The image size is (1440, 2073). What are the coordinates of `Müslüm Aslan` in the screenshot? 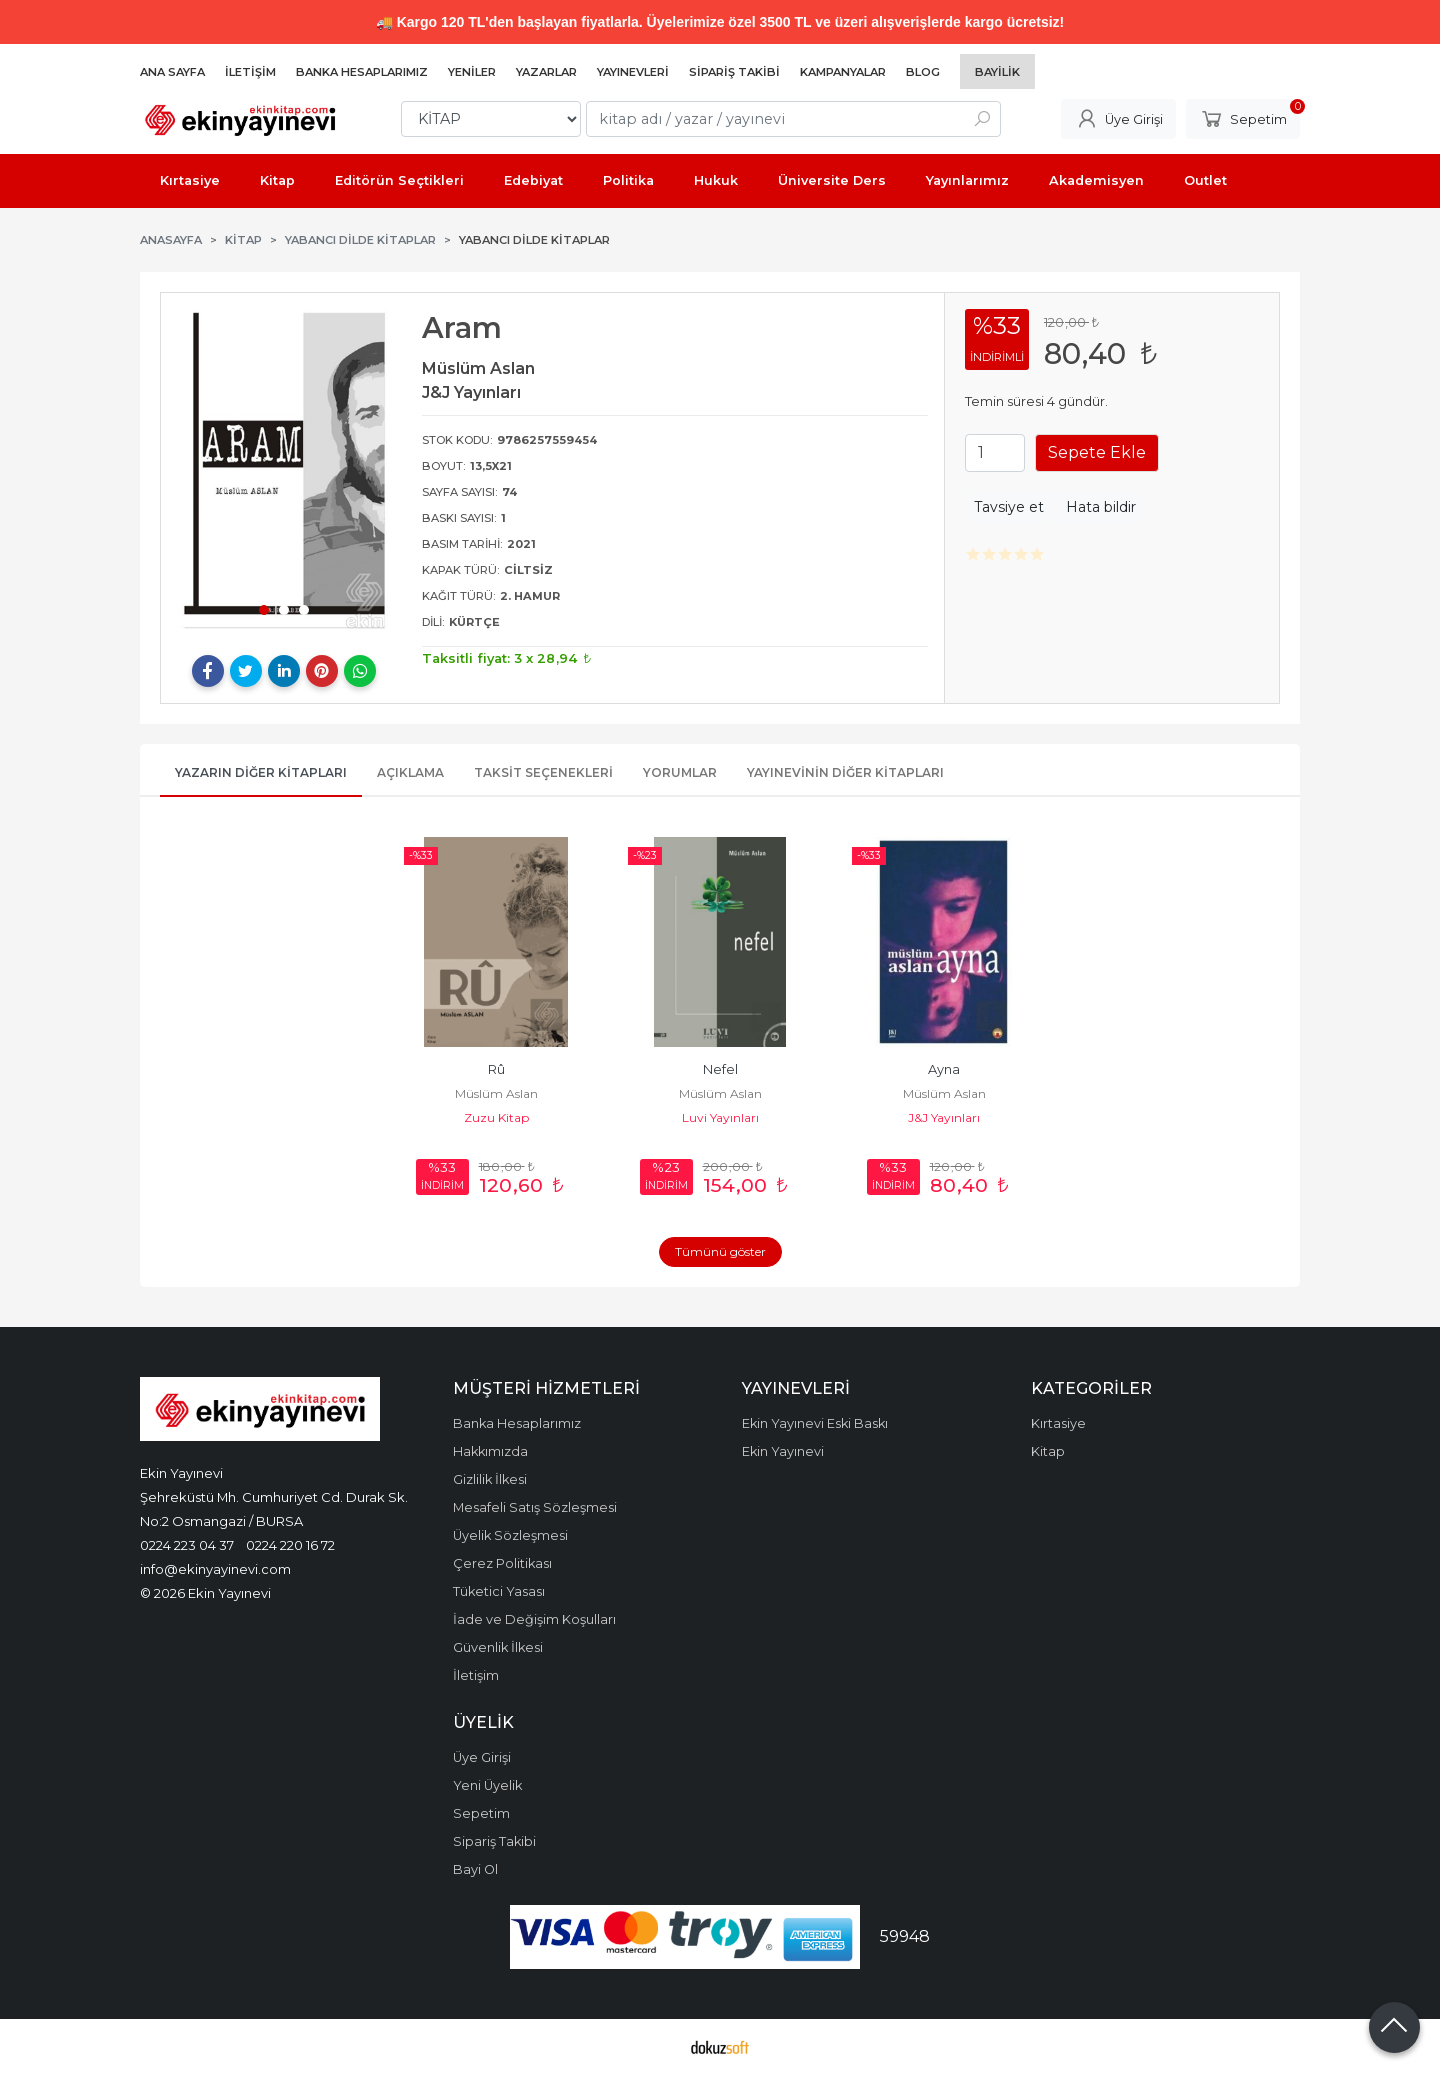 It's located at (496, 1093).